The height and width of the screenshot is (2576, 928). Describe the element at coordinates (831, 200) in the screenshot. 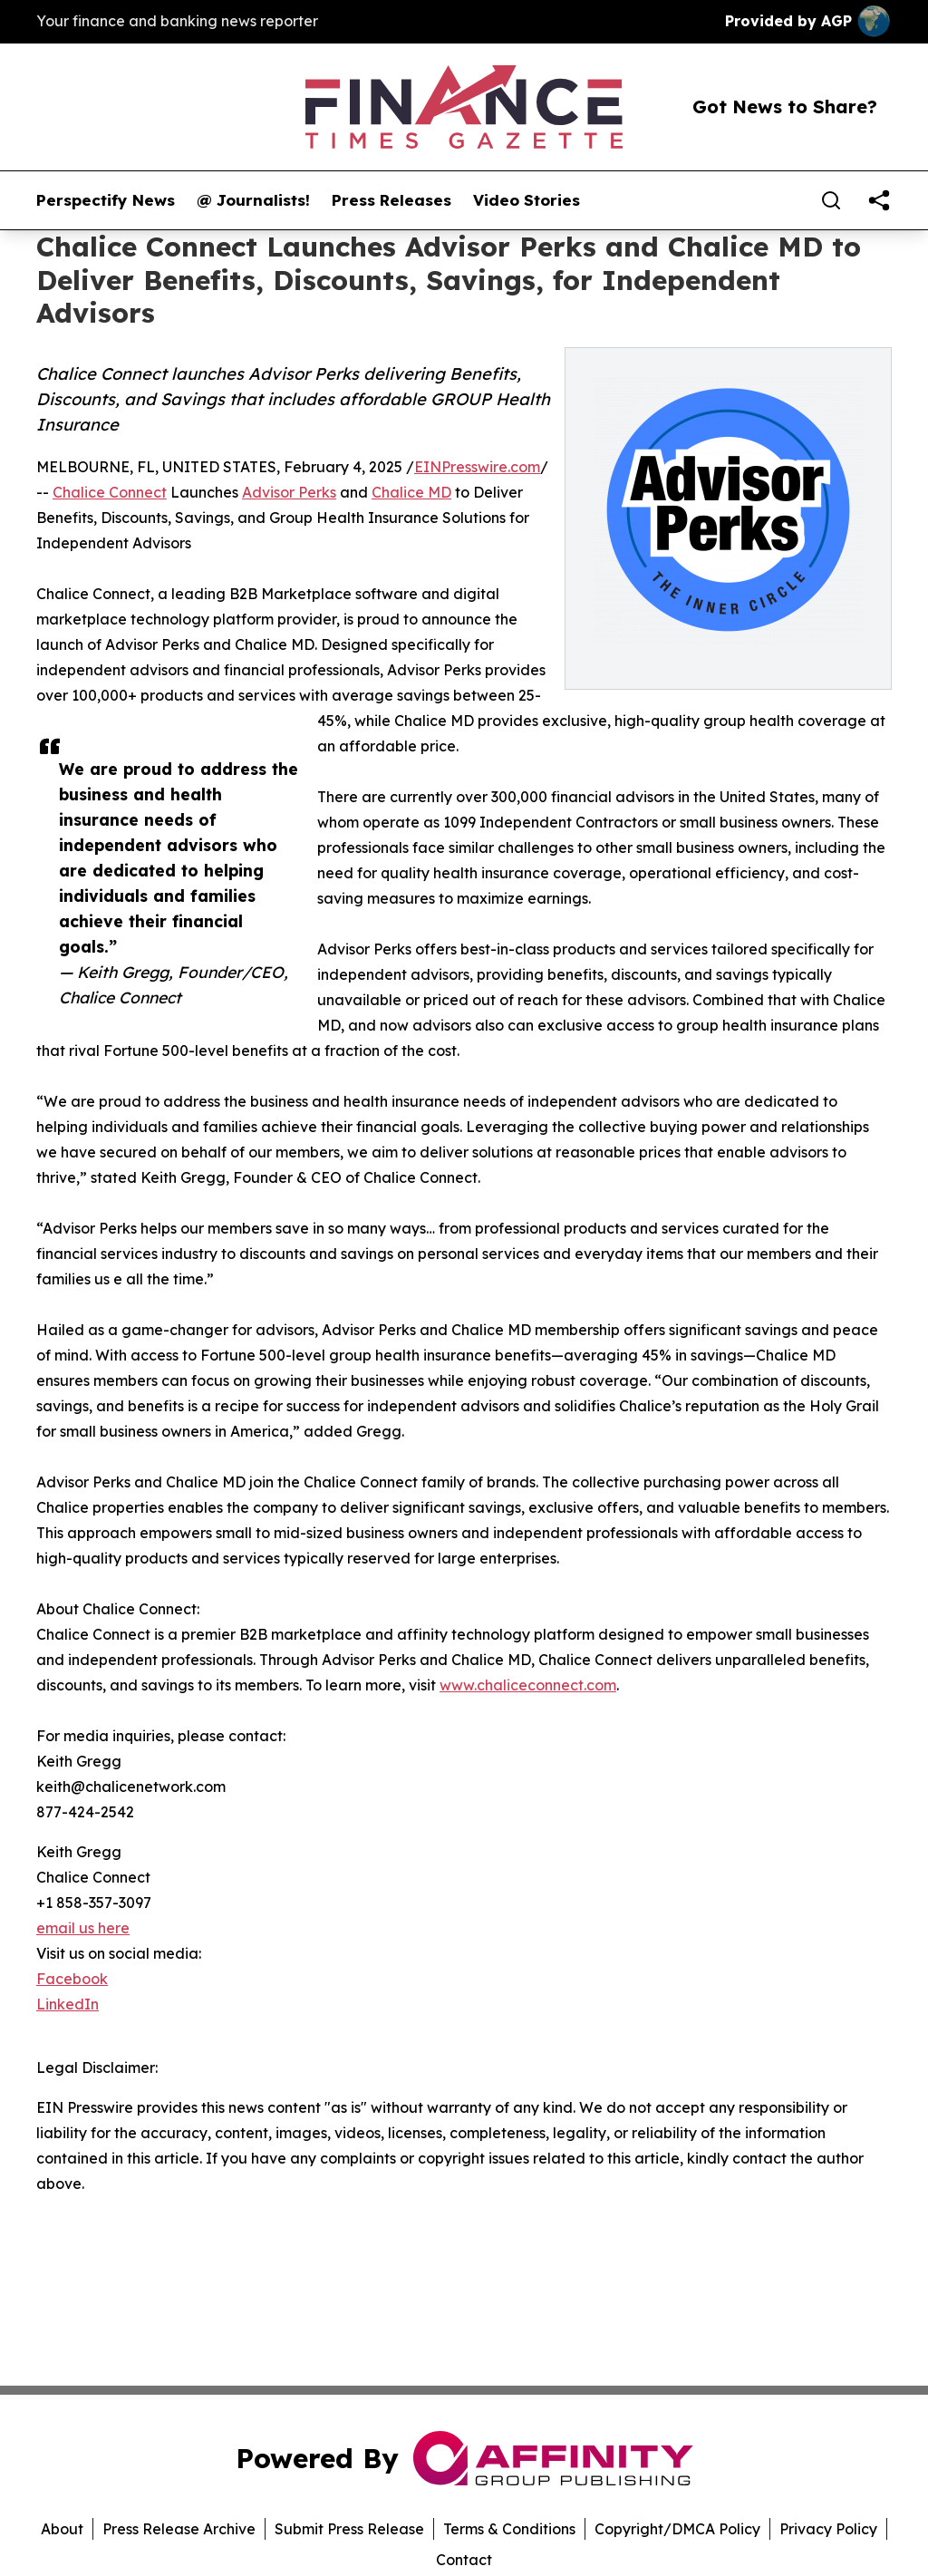

I see `[Search]` at that location.